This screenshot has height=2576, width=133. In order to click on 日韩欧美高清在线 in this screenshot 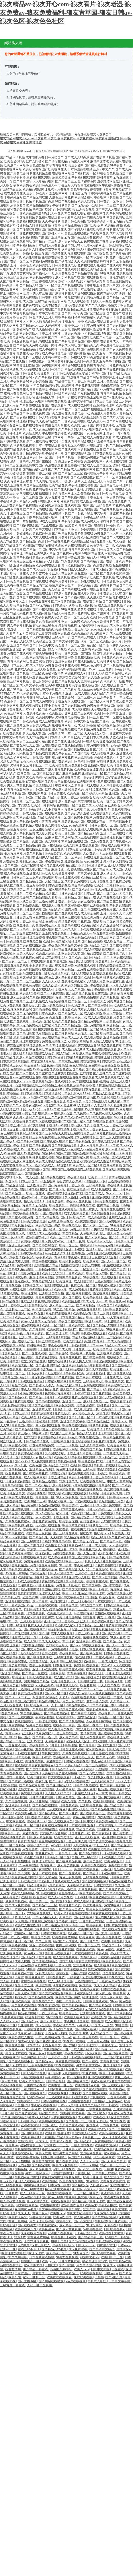, I will do `click(81, 2057)`.